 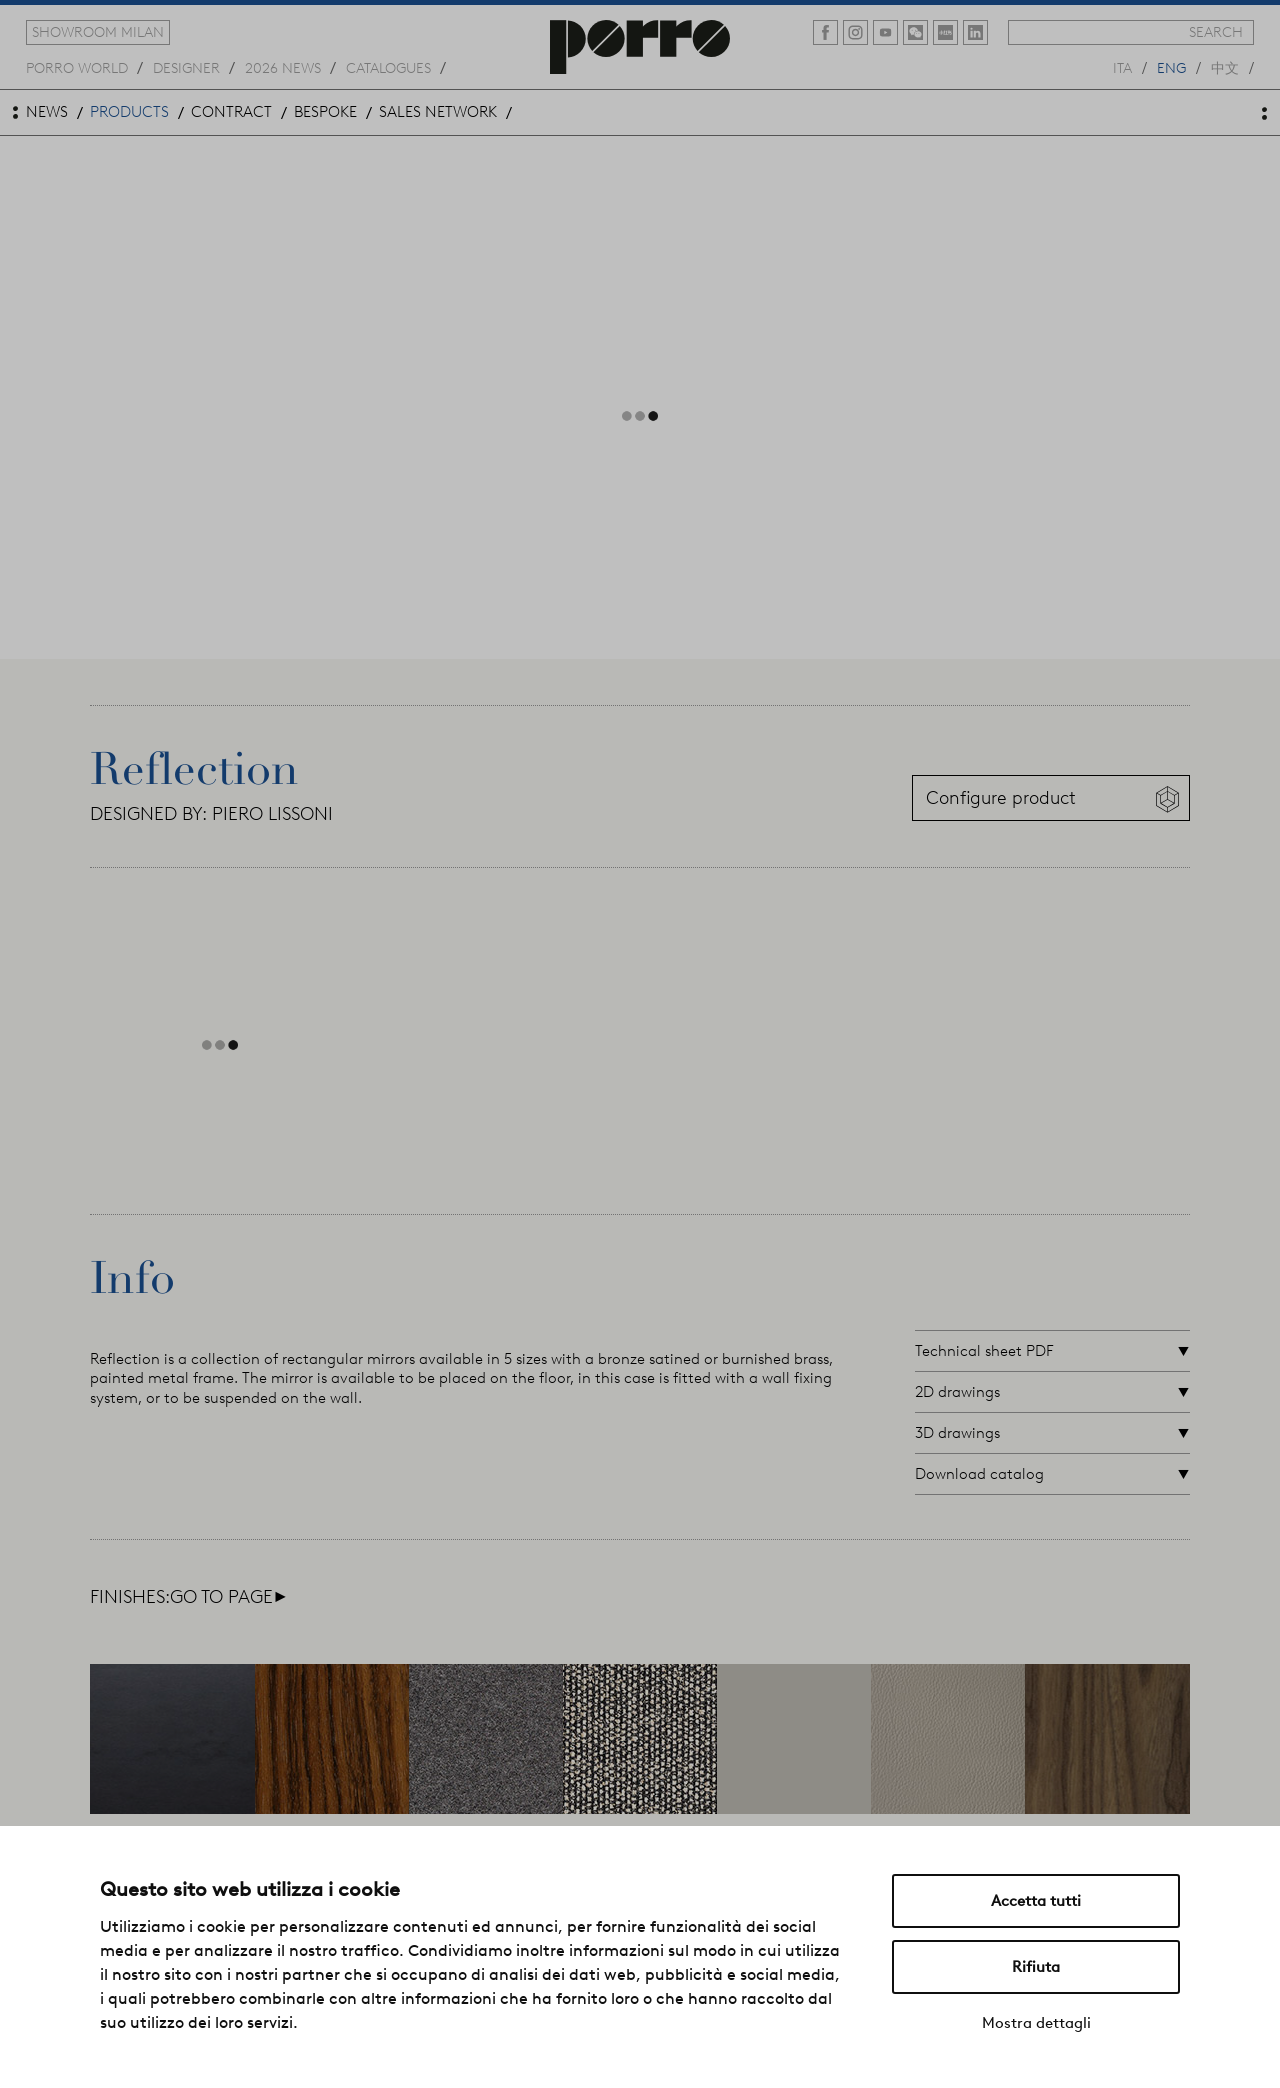 I want to click on contract, so click(x=231, y=112).